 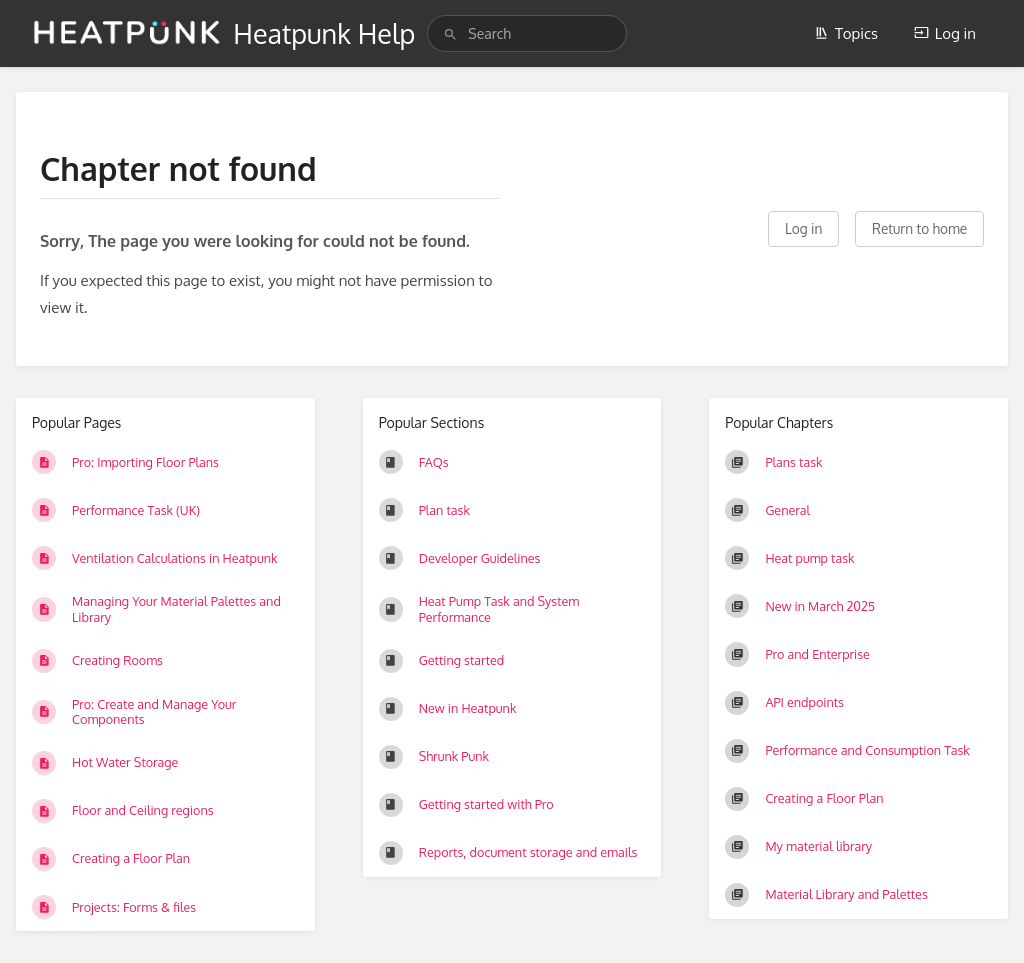 I want to click on Topics, so click(x=846, y=33).